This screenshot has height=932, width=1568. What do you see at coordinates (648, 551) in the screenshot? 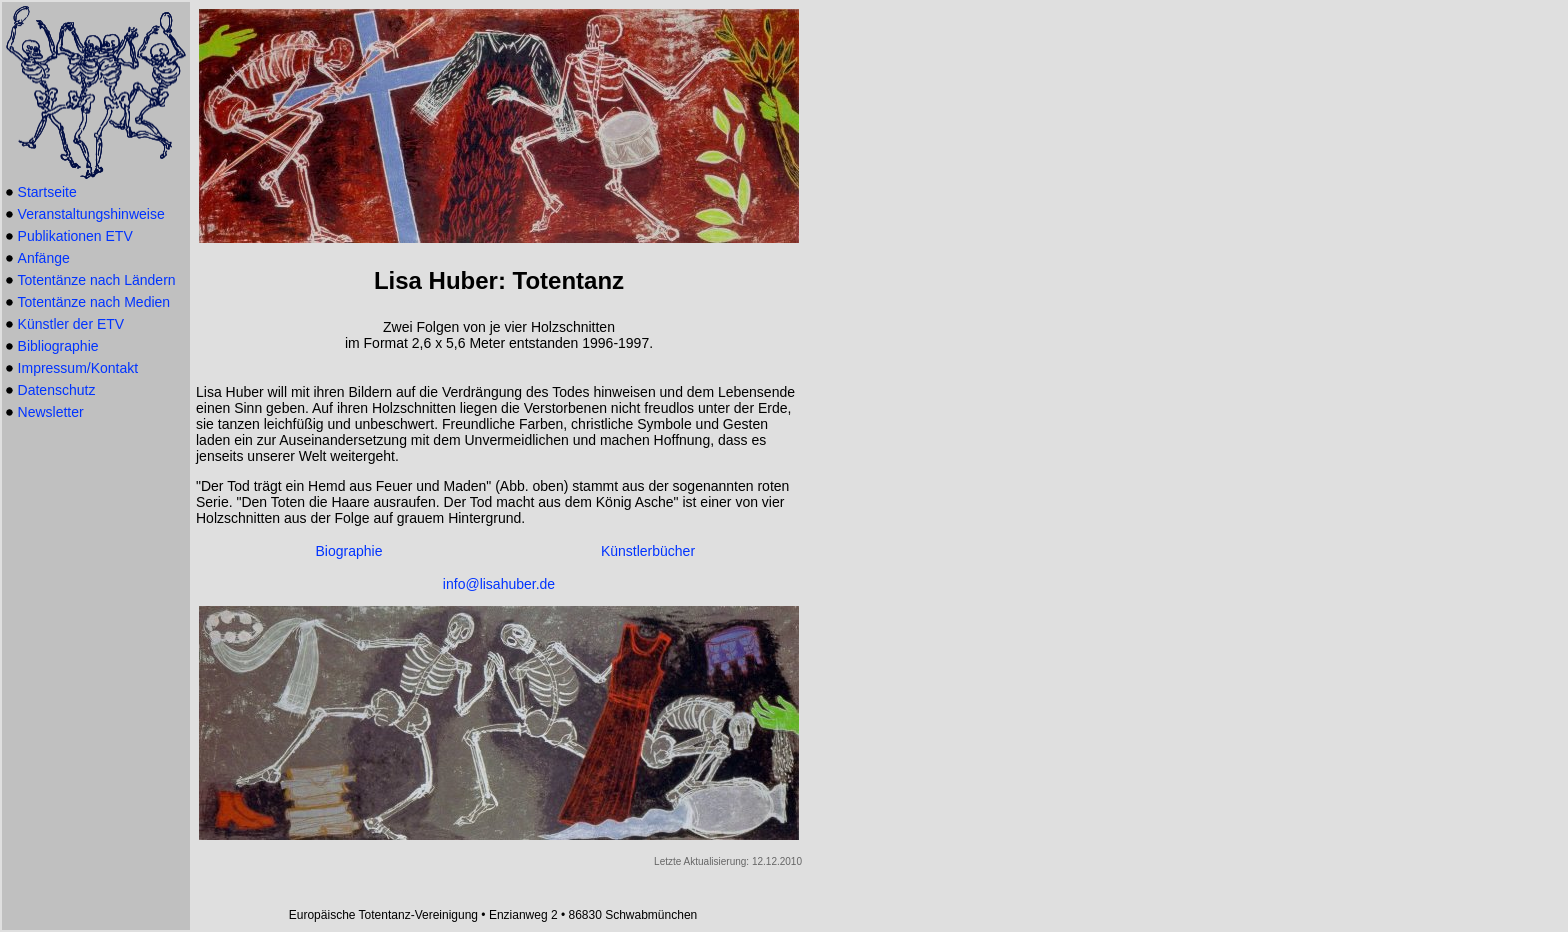
I see `Künstlerbücher` at bounding box center [648, 551].